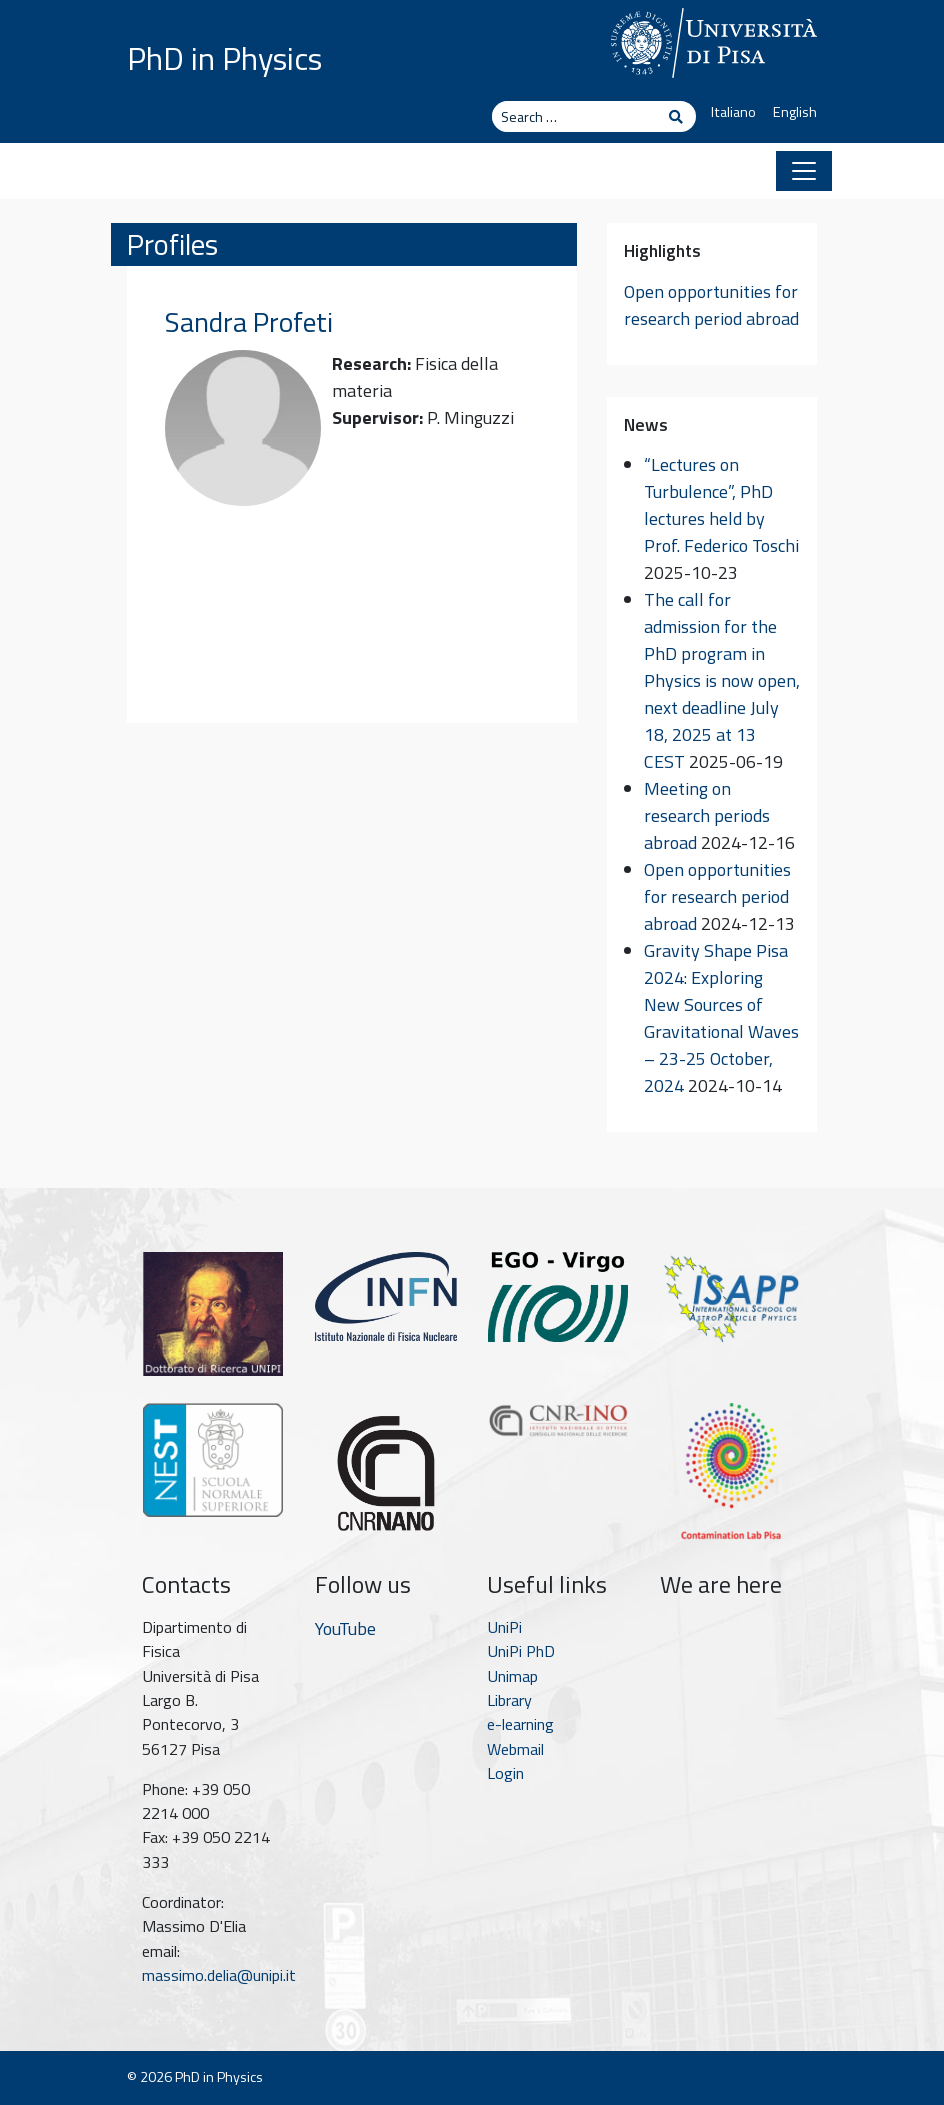 This screenshot has width=944, height=2105. I want to click on Open opportunities for research period abroad, so click(711, 305).